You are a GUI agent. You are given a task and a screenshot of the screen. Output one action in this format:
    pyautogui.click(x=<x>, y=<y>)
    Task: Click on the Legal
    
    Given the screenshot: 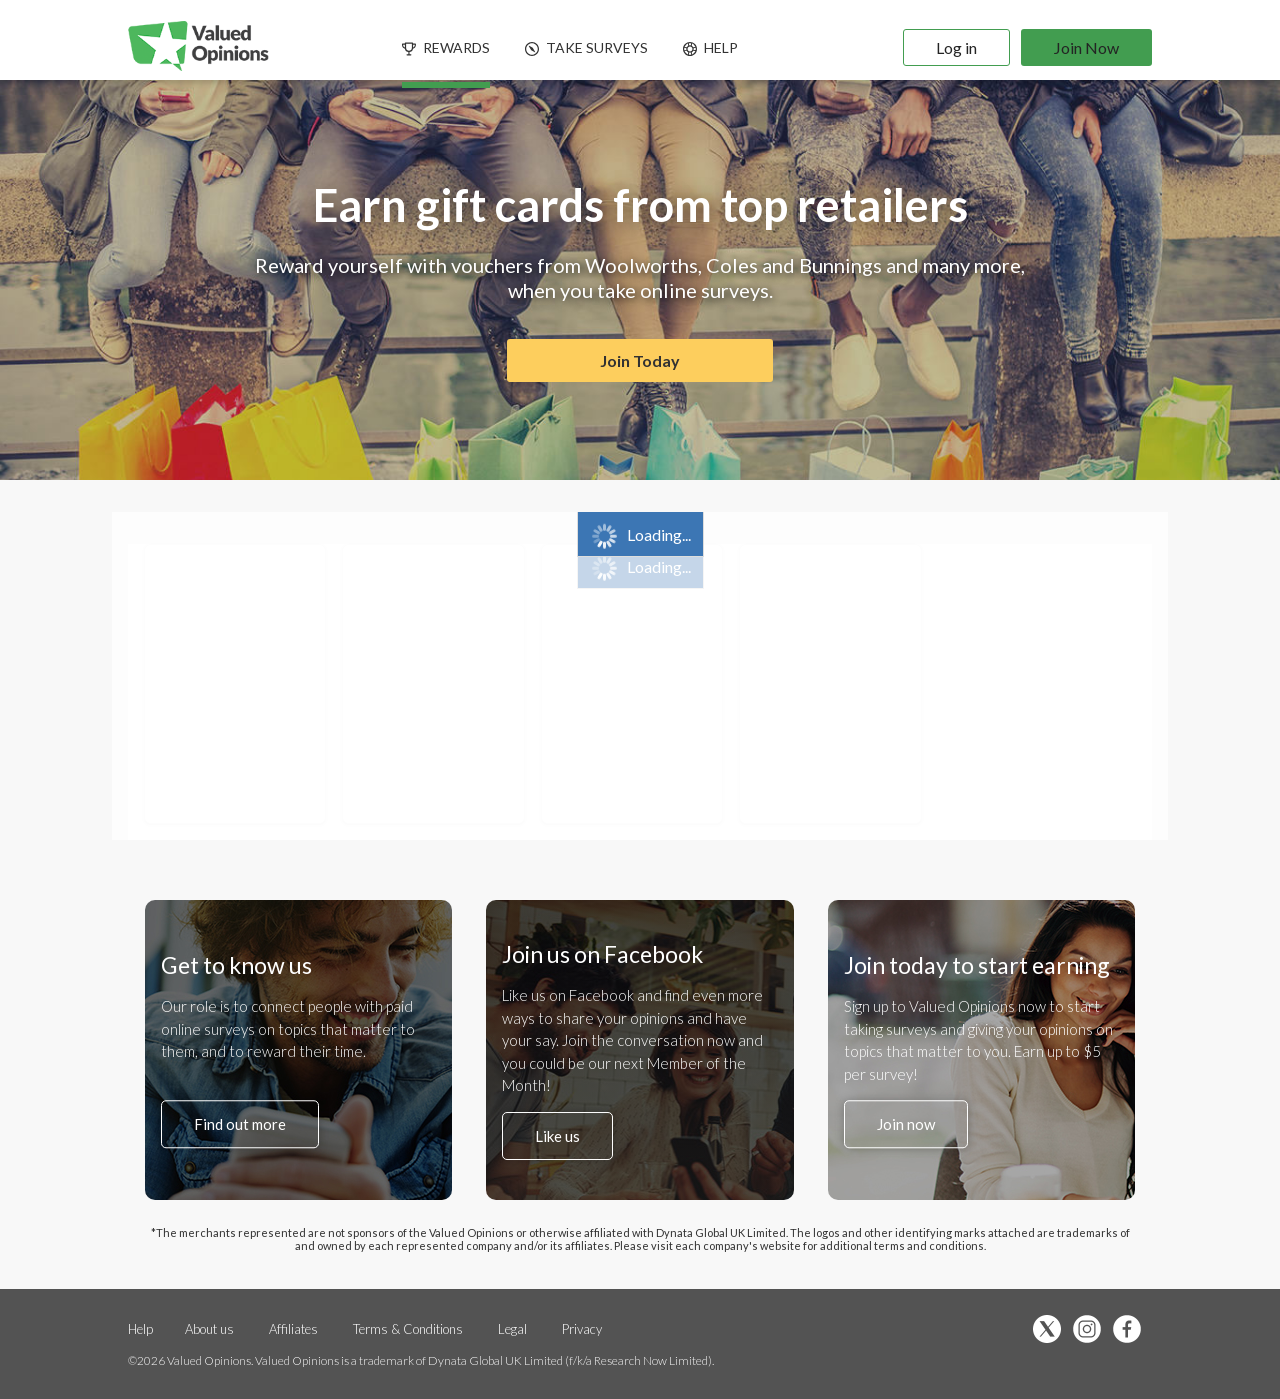 What is the action you would take?
    pyautogui.click(x=512, y=1329)
    